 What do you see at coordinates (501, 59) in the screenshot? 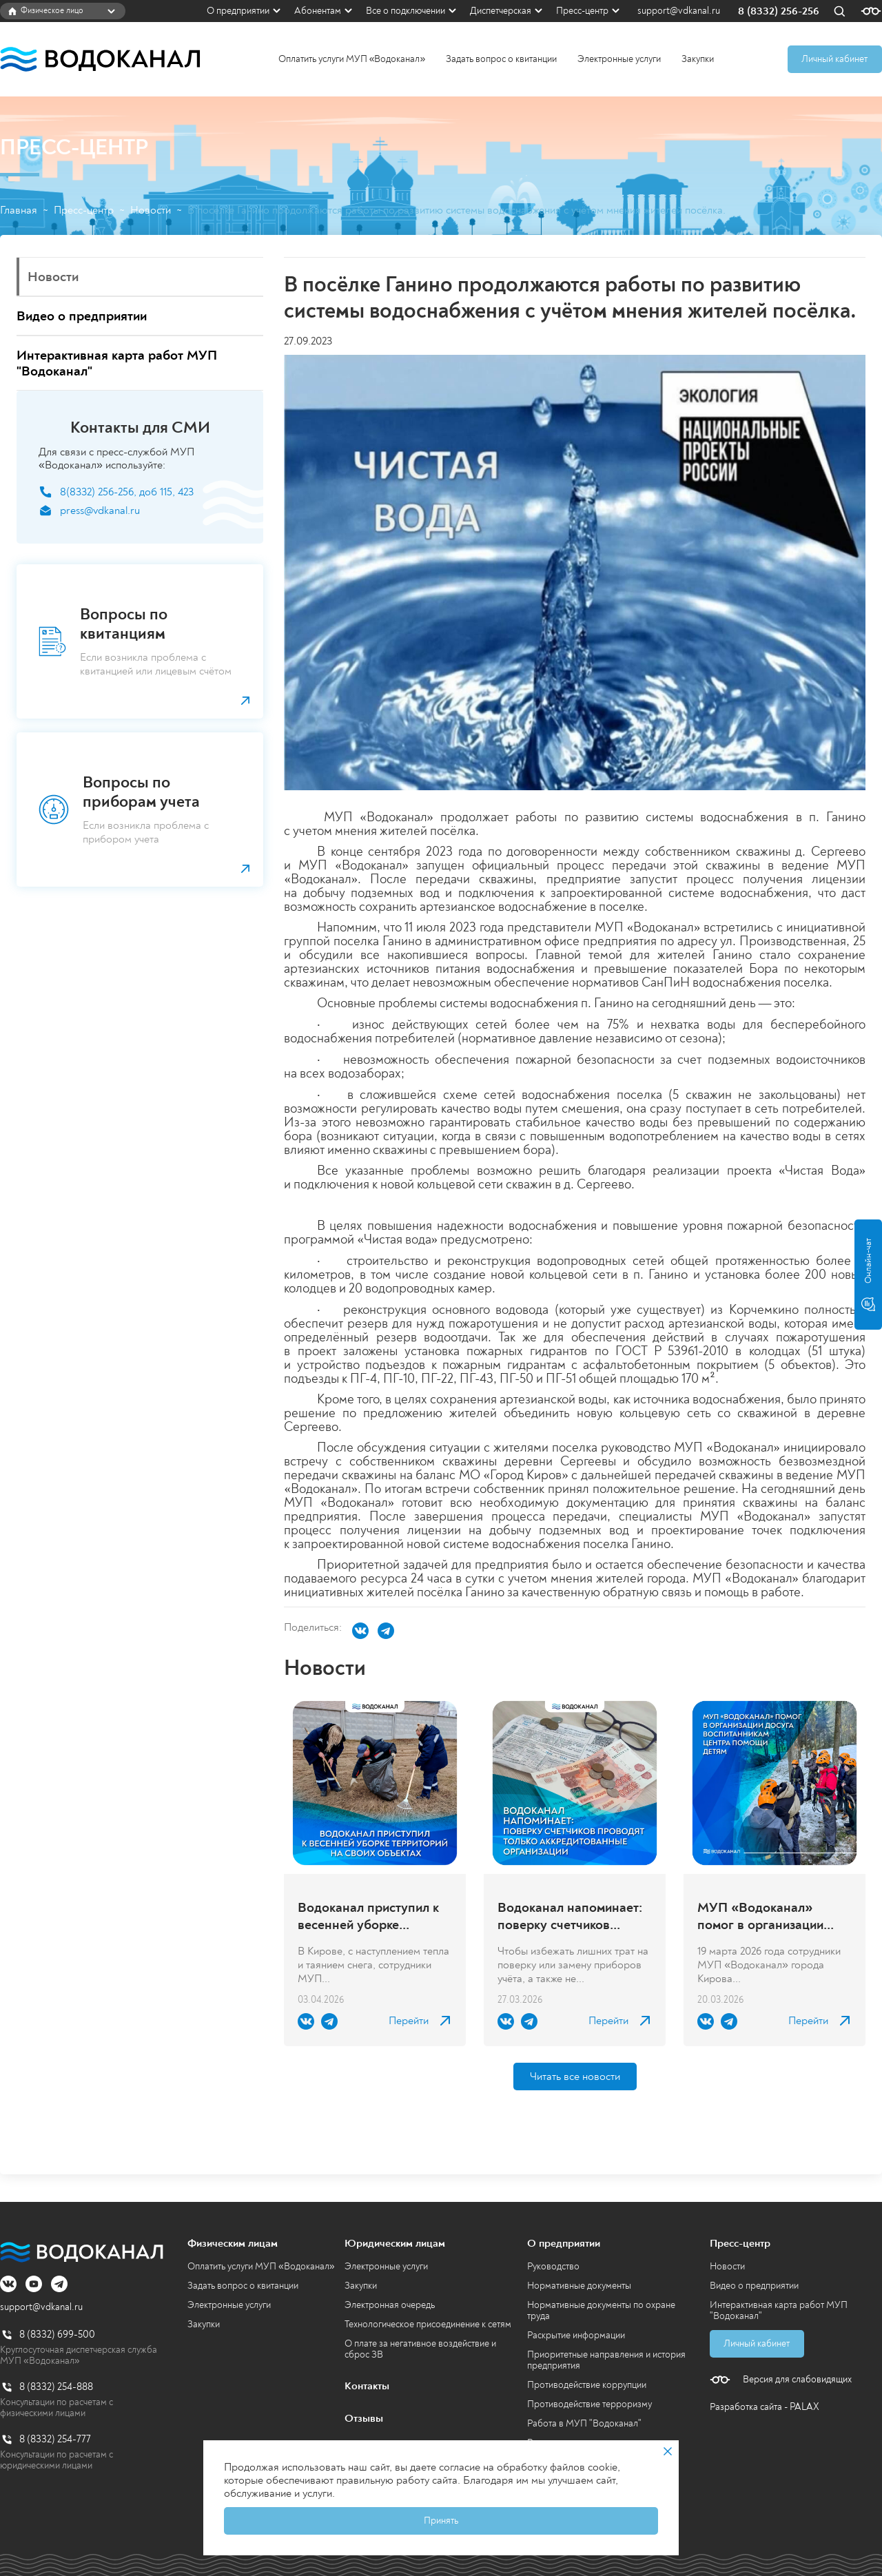
I see `Задать вопрос о квитанции` at bounding box center [501, 59].